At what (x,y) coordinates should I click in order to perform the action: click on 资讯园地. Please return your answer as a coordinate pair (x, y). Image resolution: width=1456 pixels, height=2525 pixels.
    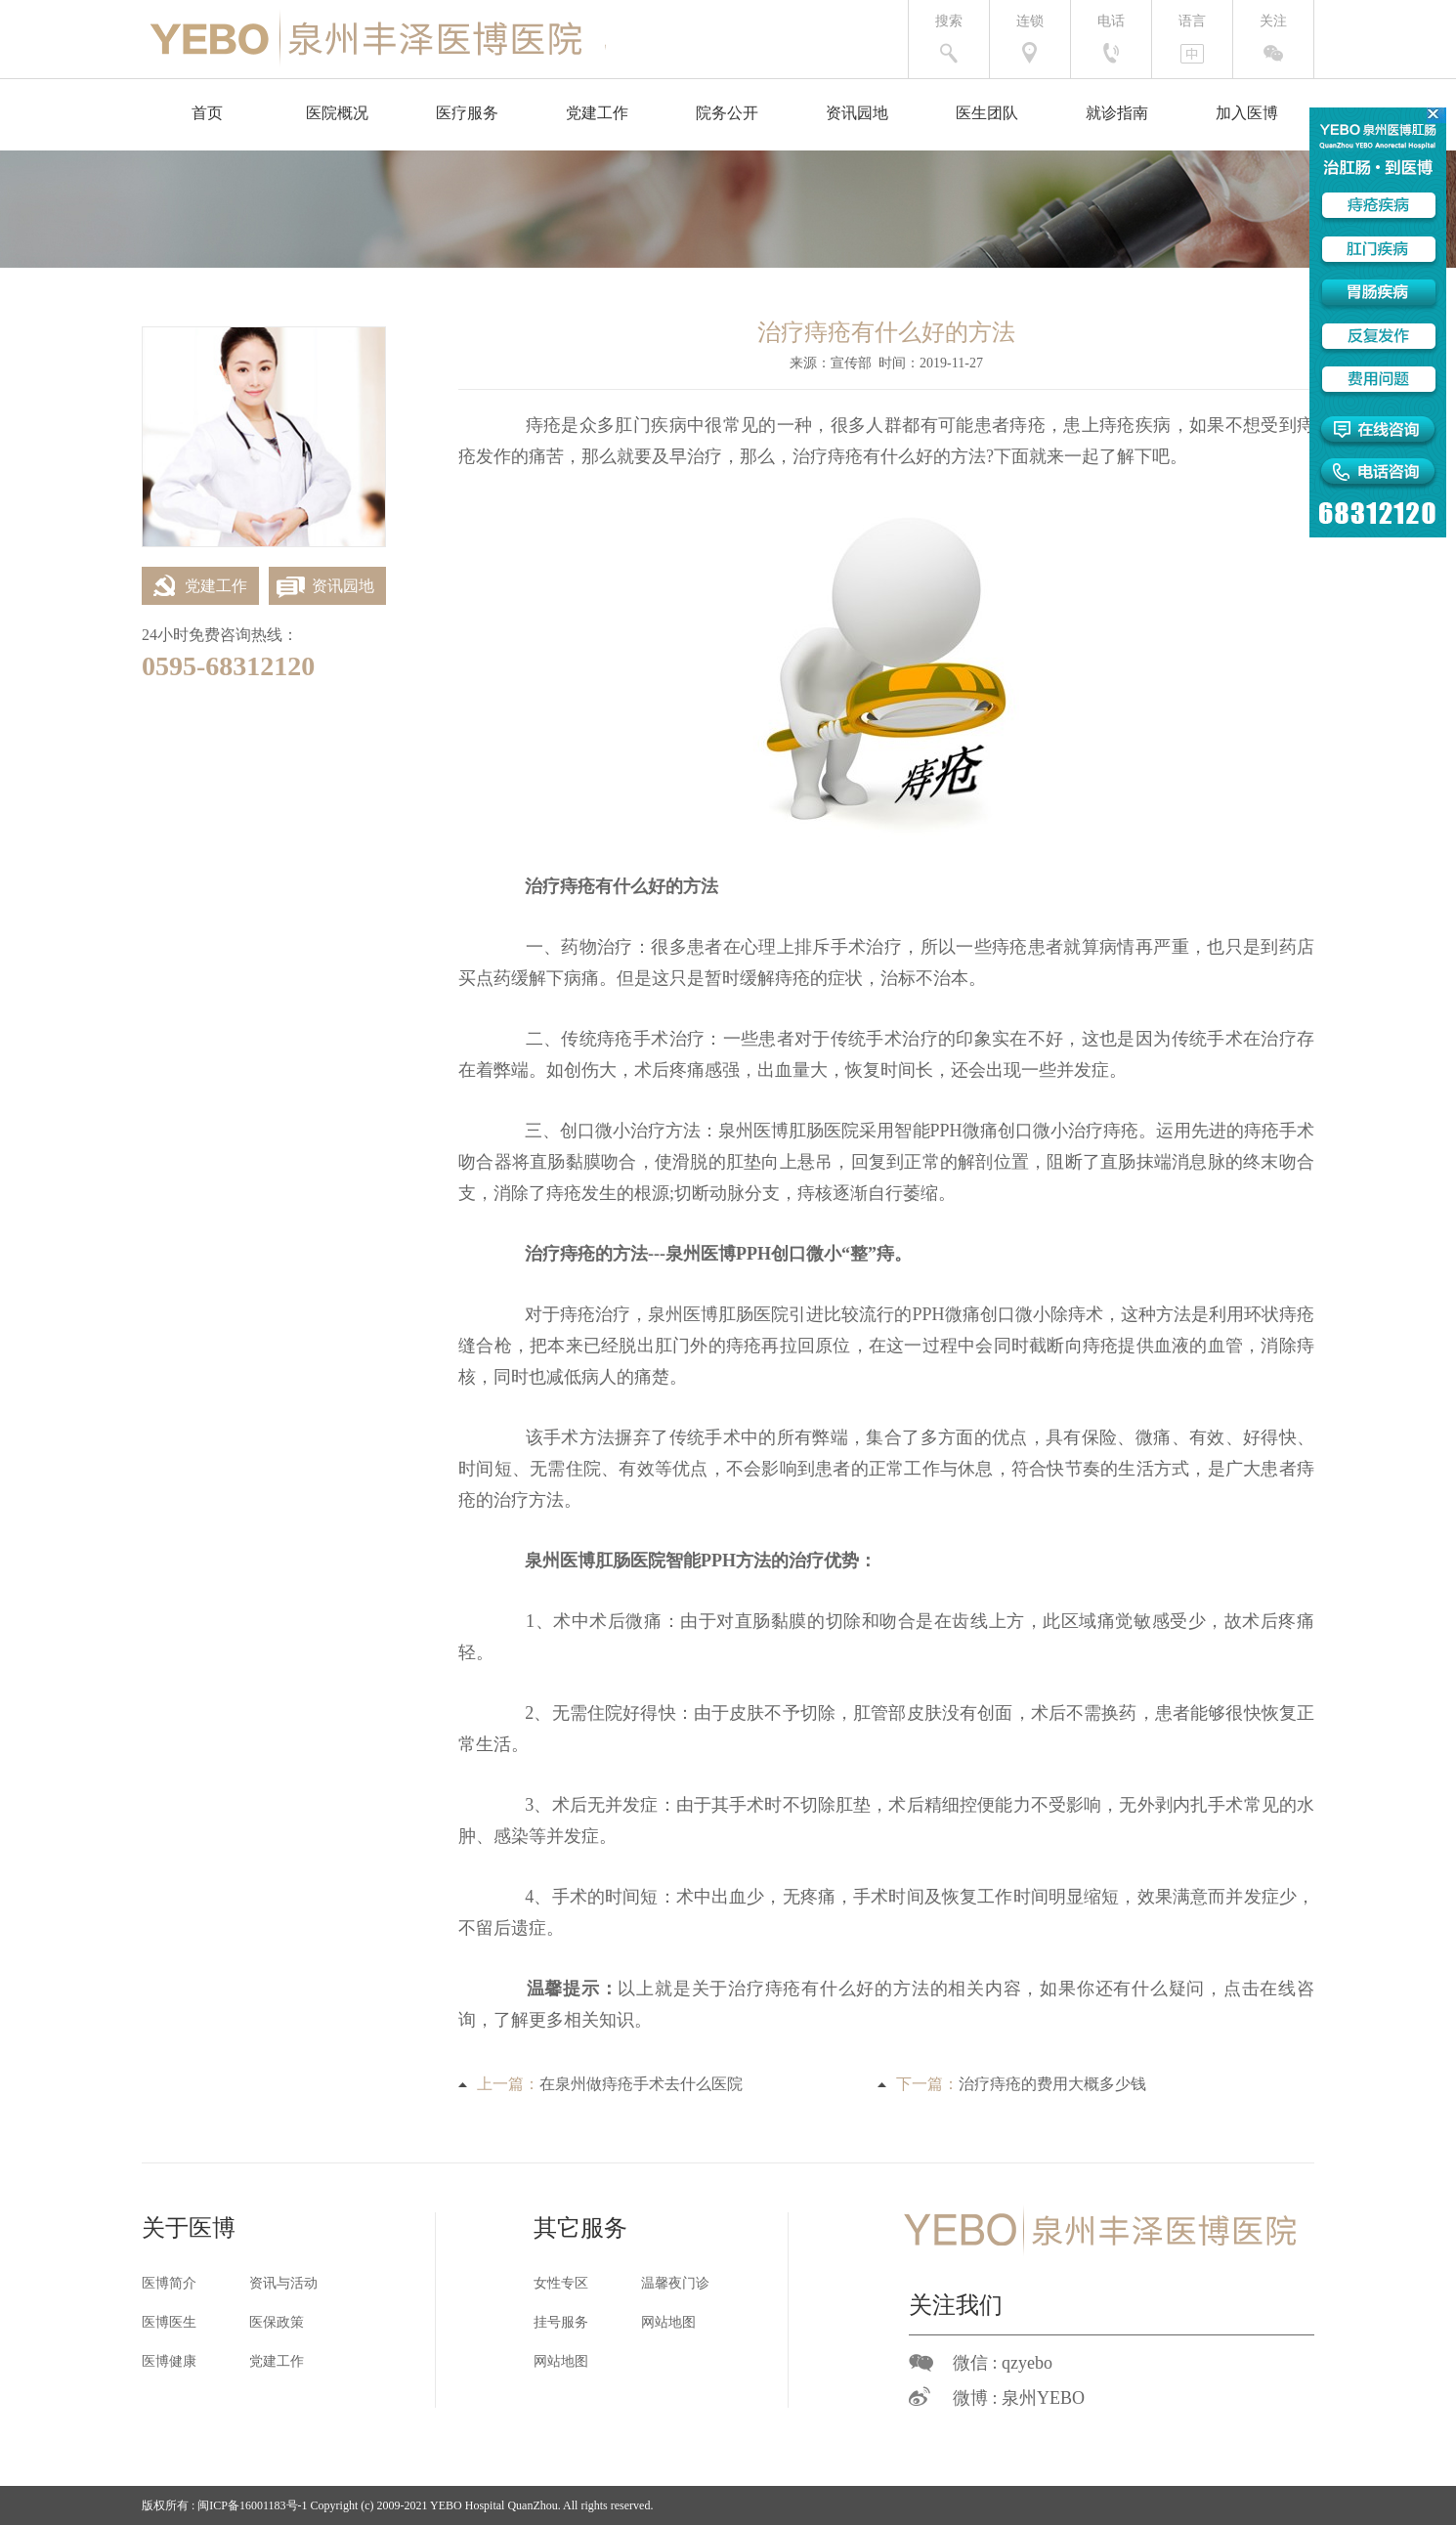
    Looking at the image, I should click on (857, 113).